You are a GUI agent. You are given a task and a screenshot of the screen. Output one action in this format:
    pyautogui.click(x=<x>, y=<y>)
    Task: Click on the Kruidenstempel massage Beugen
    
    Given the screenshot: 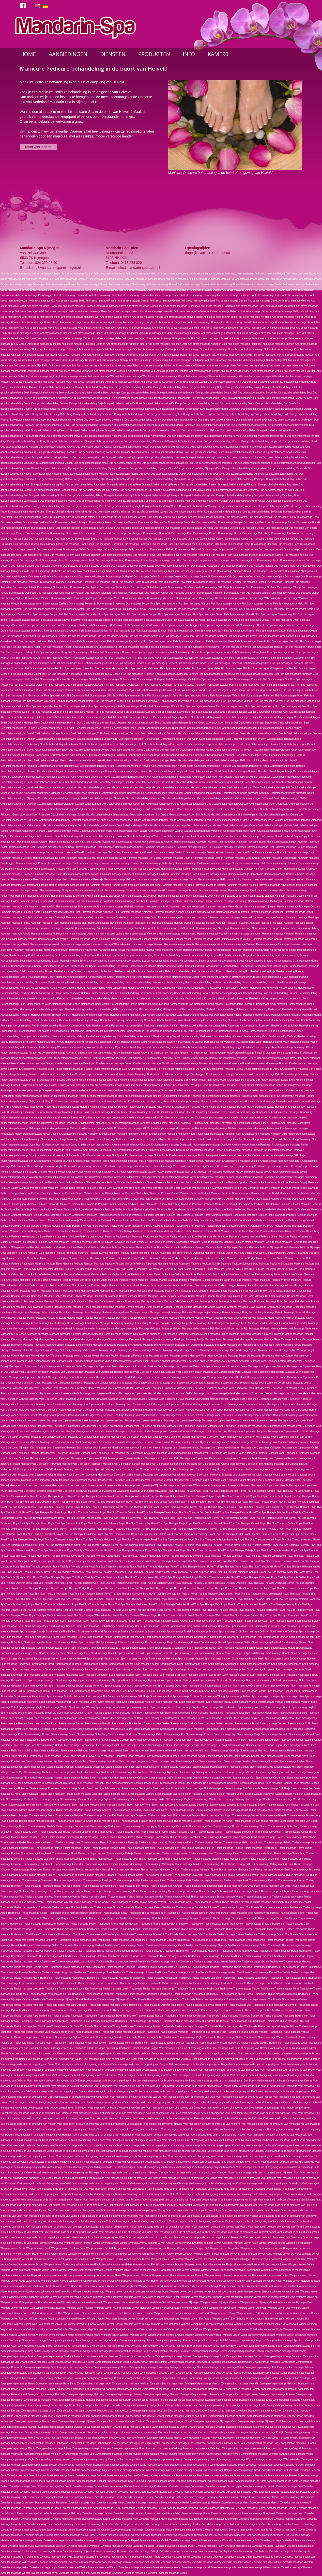 What is the action you would take?
    pyautogui.click(x=35, y=1063)
    